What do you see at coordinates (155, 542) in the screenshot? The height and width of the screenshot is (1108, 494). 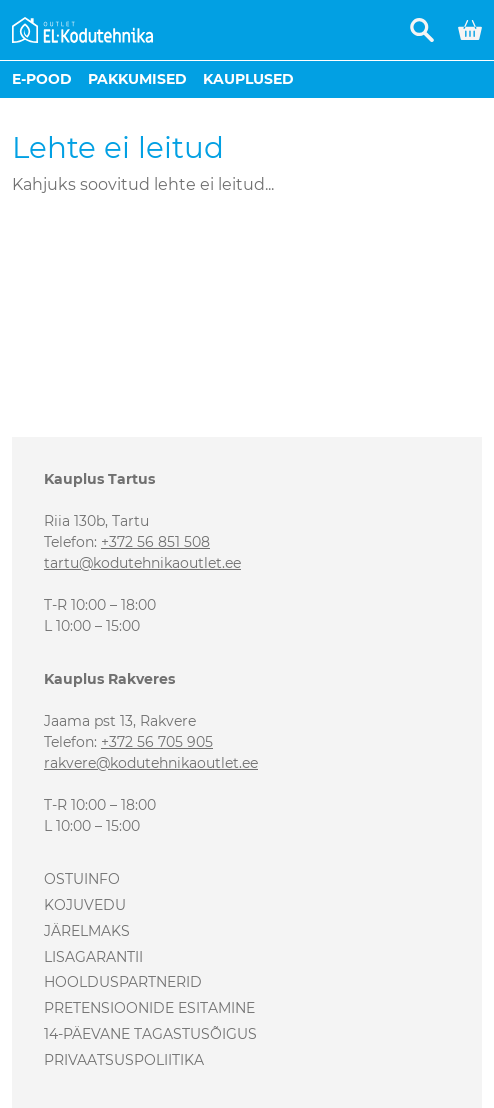 I see `+372 56 851 508` at bounding box center [155, 542].